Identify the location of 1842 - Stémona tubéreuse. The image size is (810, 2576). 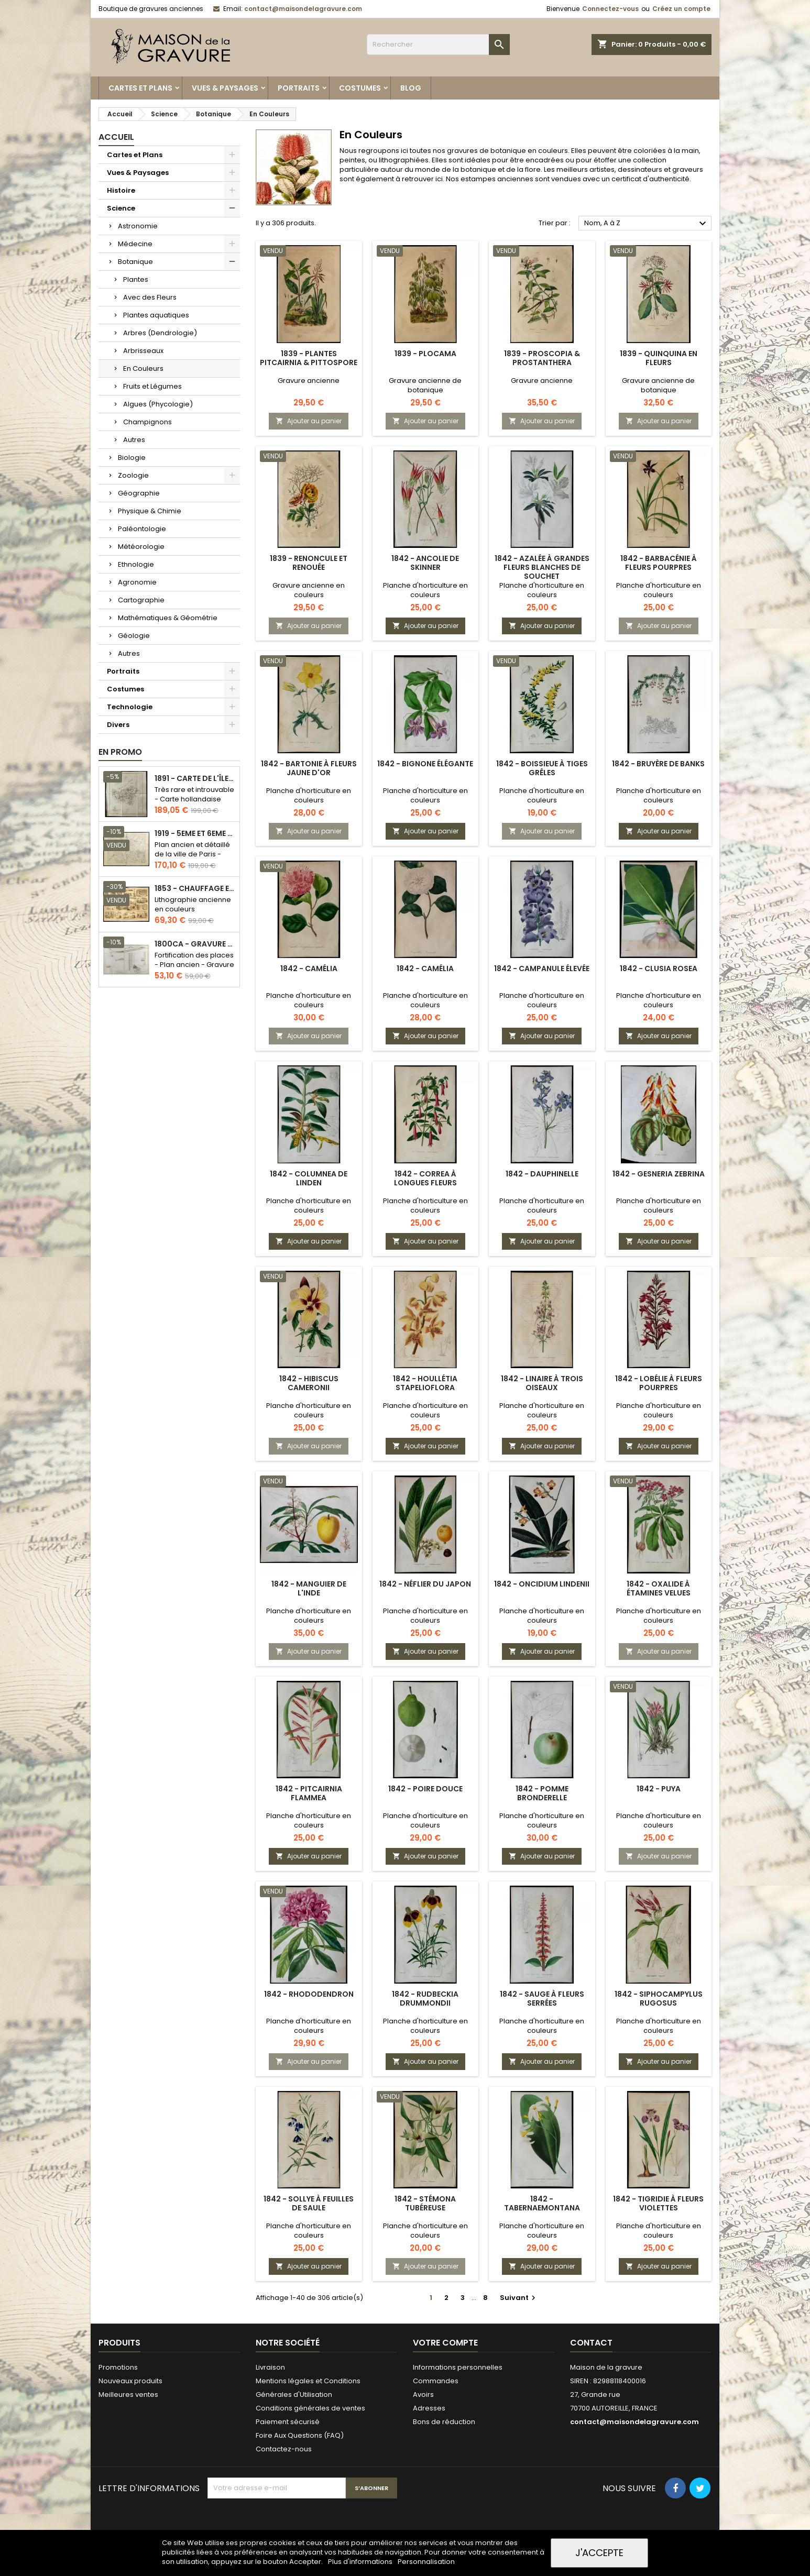
(425, 2203).